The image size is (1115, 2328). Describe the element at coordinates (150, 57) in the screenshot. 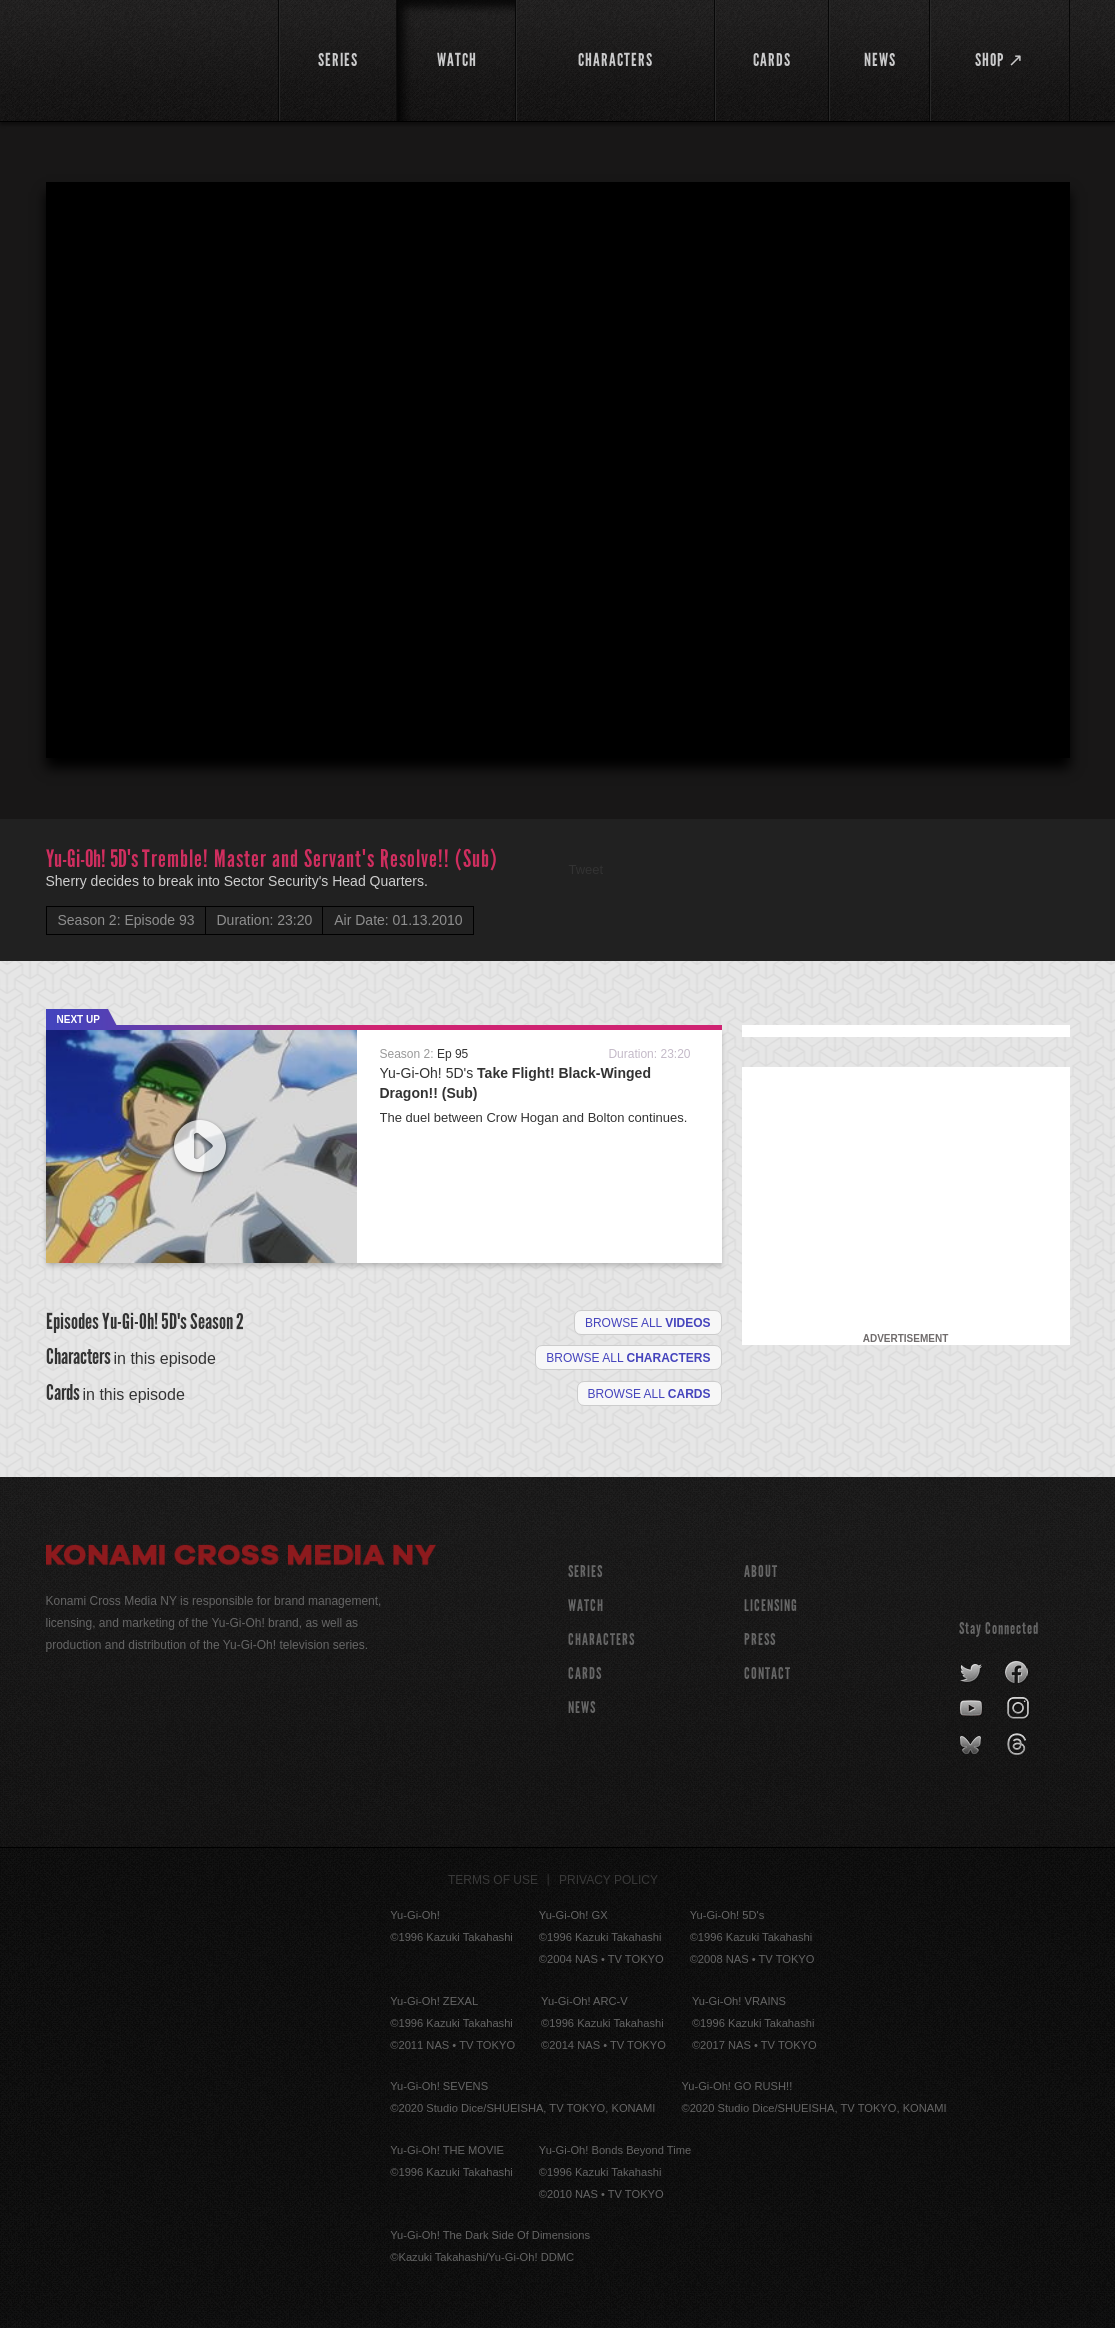

I see `YuGiOh` at that location.